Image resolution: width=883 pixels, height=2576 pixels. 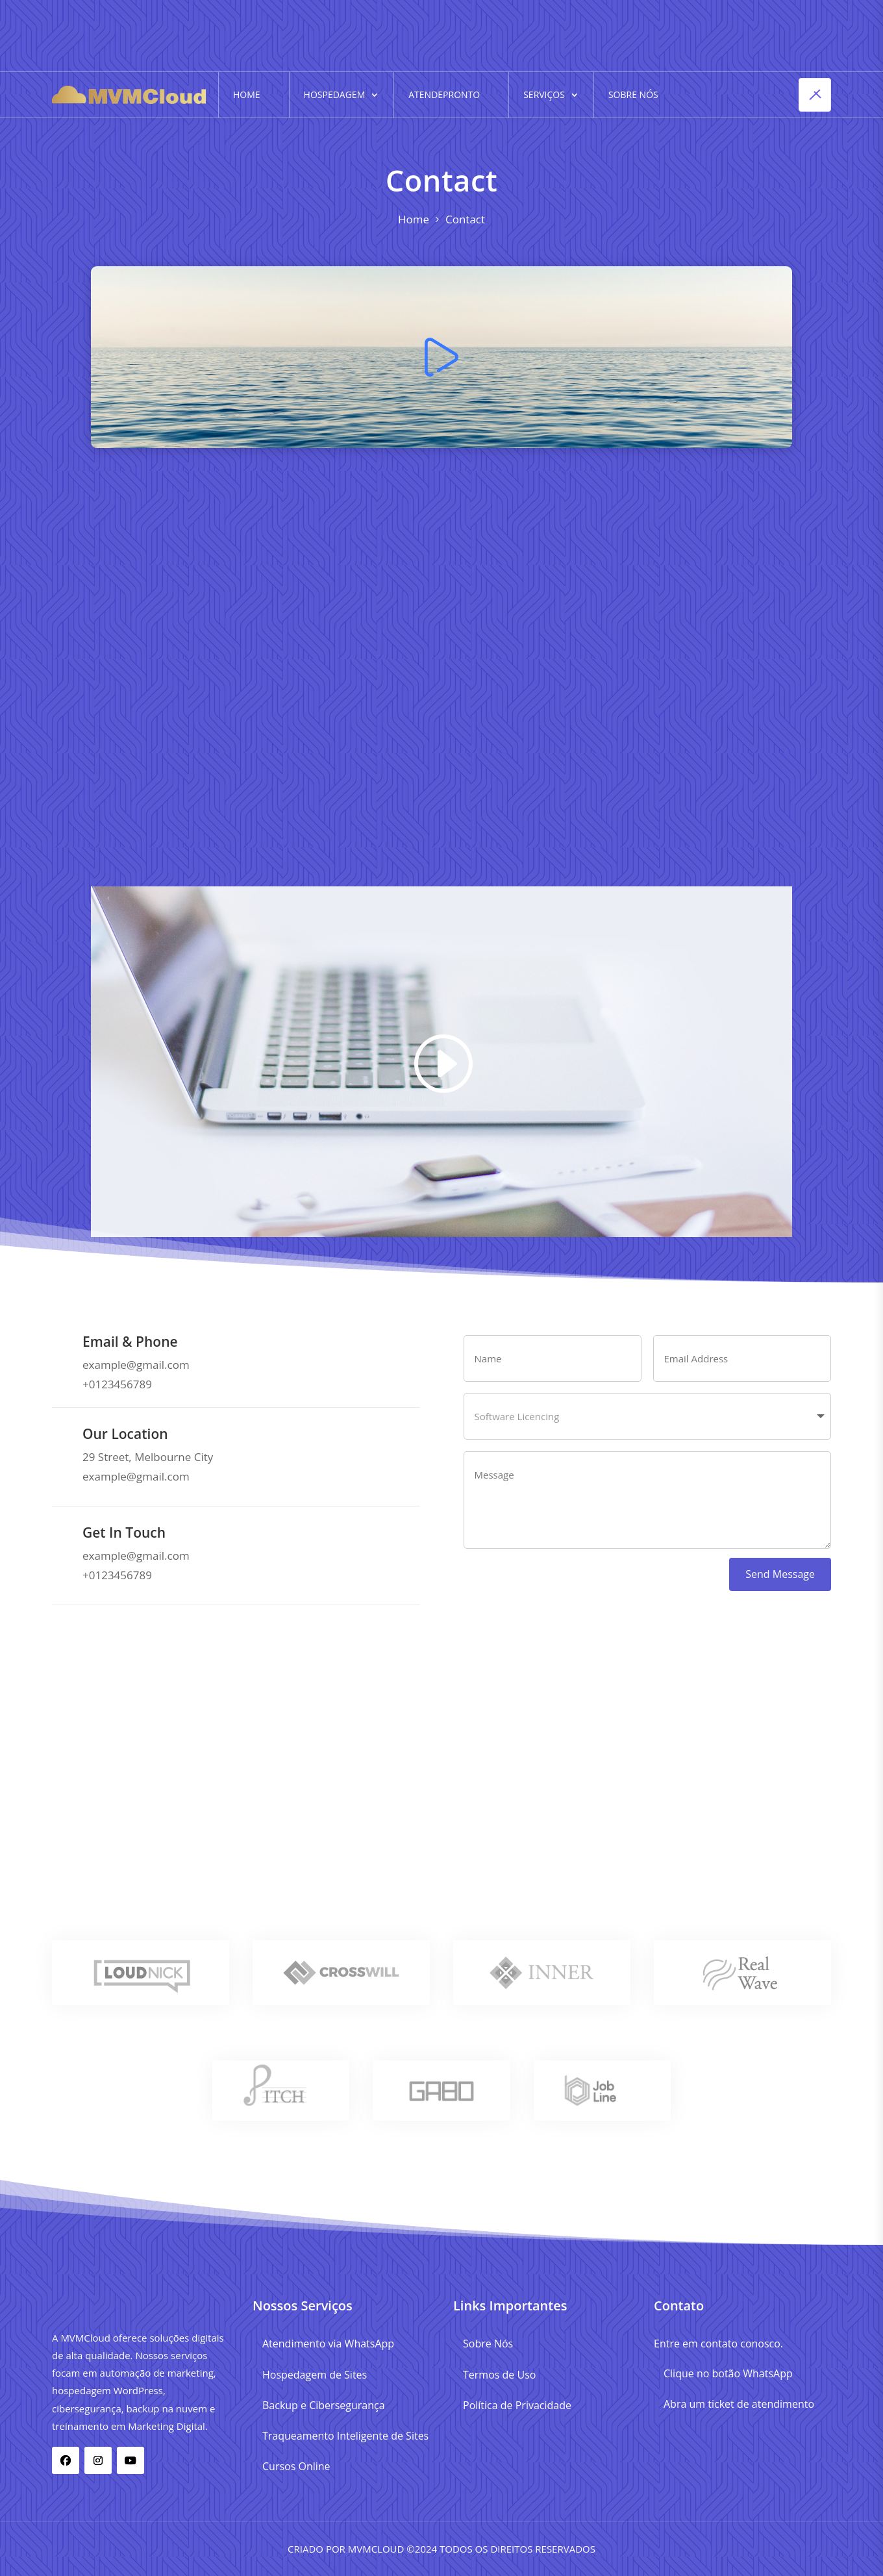 I want to click on Serviços, so click(x=544, y=94).